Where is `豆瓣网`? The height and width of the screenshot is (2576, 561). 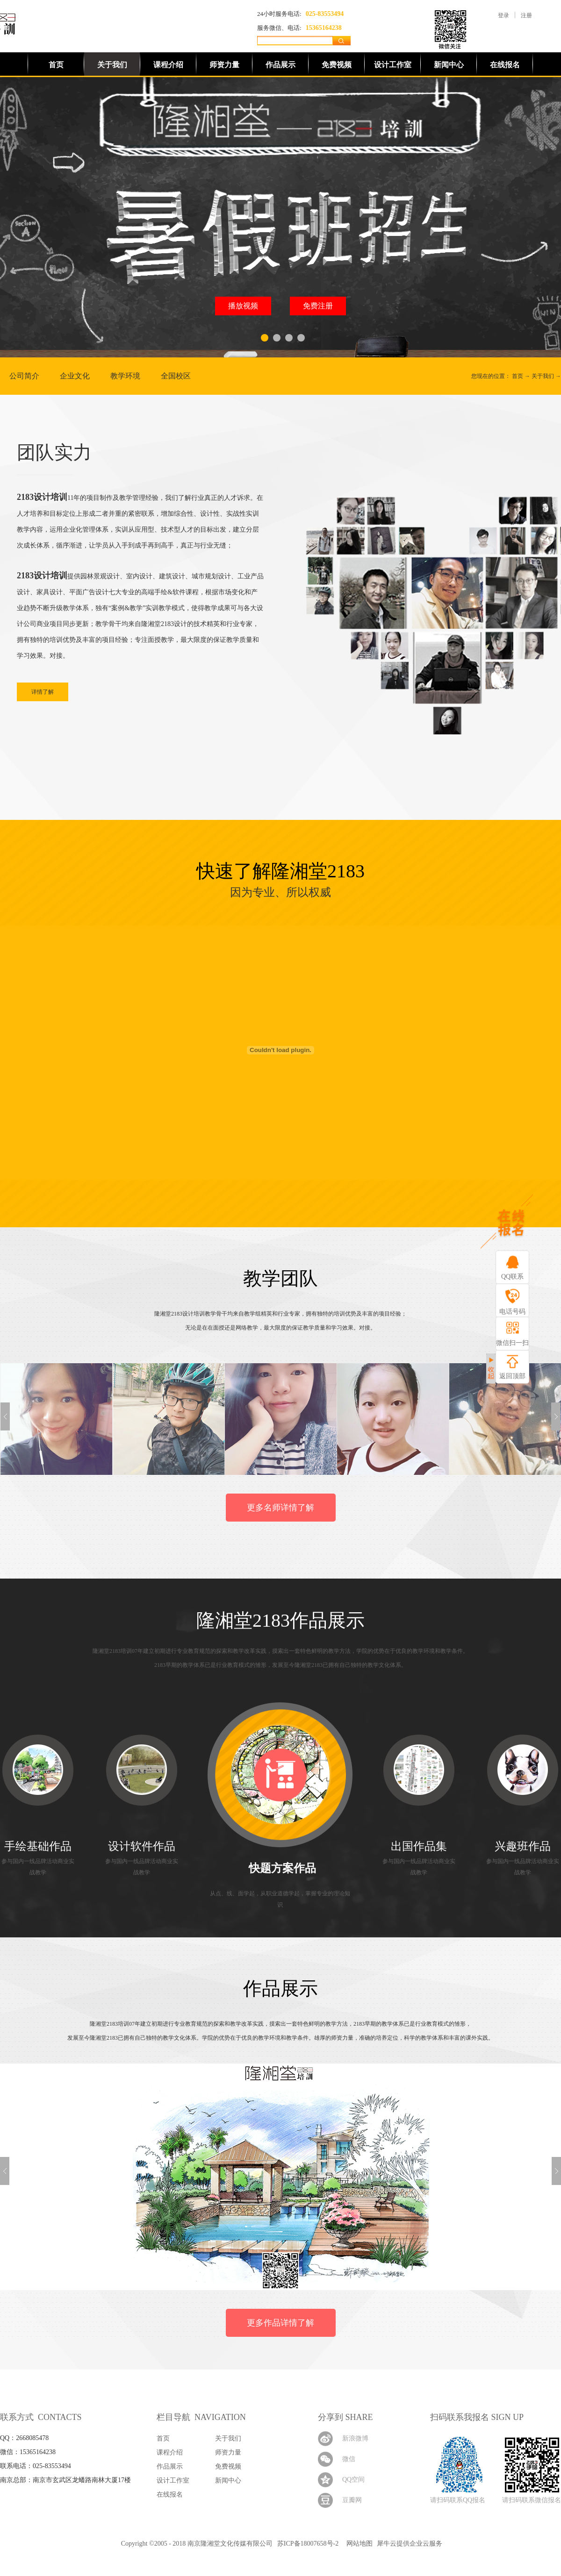 豆瓣网 is located at coordinates (352, 2500).